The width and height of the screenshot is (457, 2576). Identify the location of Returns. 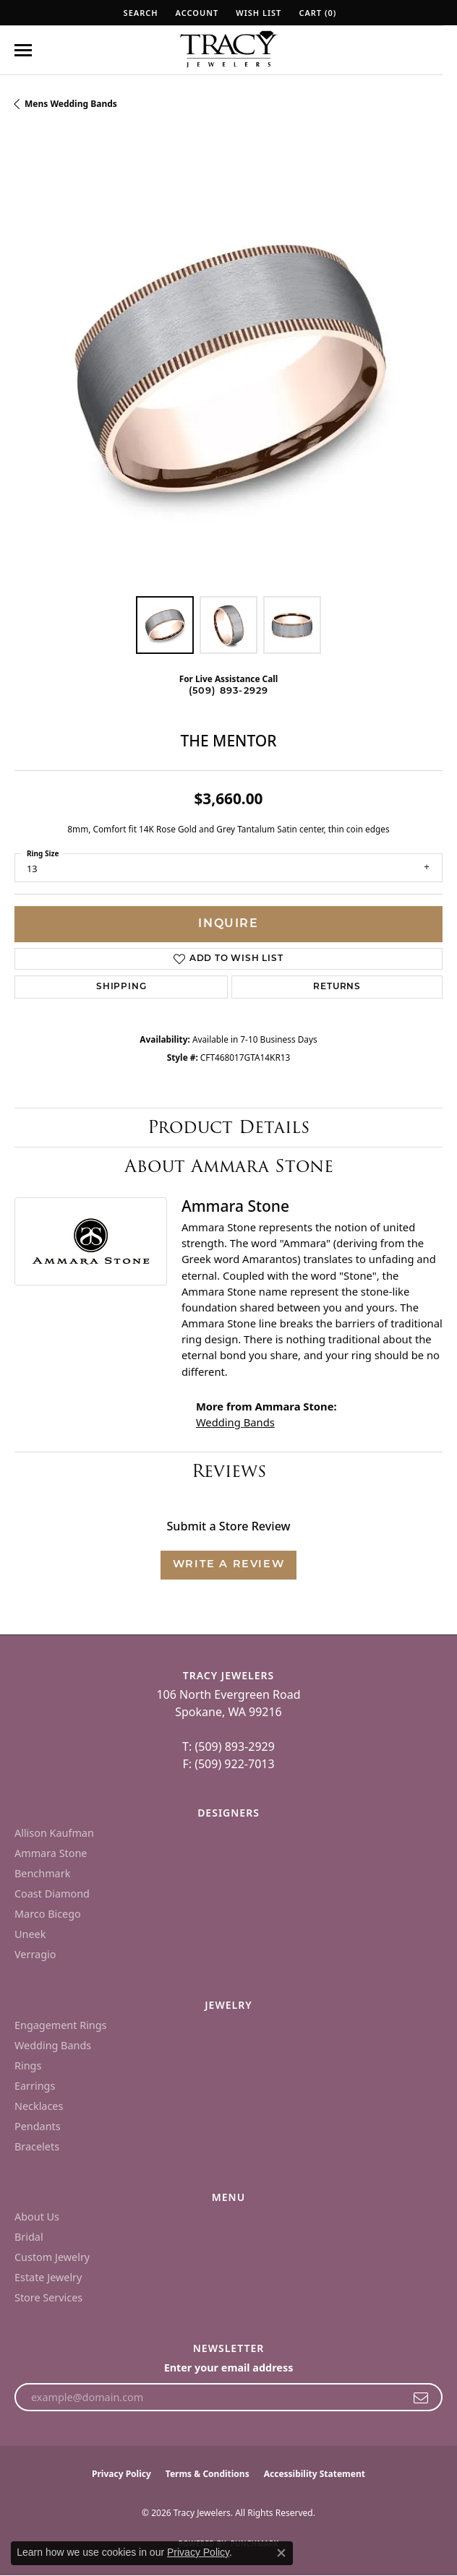
(337, 987).